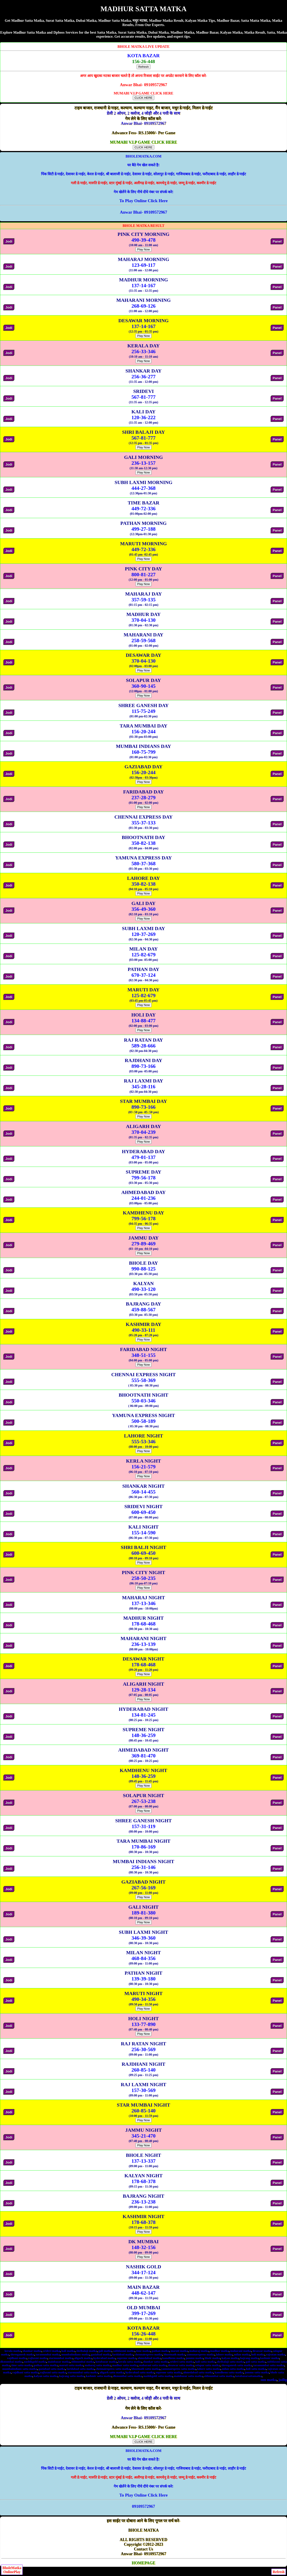  Describe the element at coordinates (194, 2358) in the screenshot. I see `jammu matka` at that location.